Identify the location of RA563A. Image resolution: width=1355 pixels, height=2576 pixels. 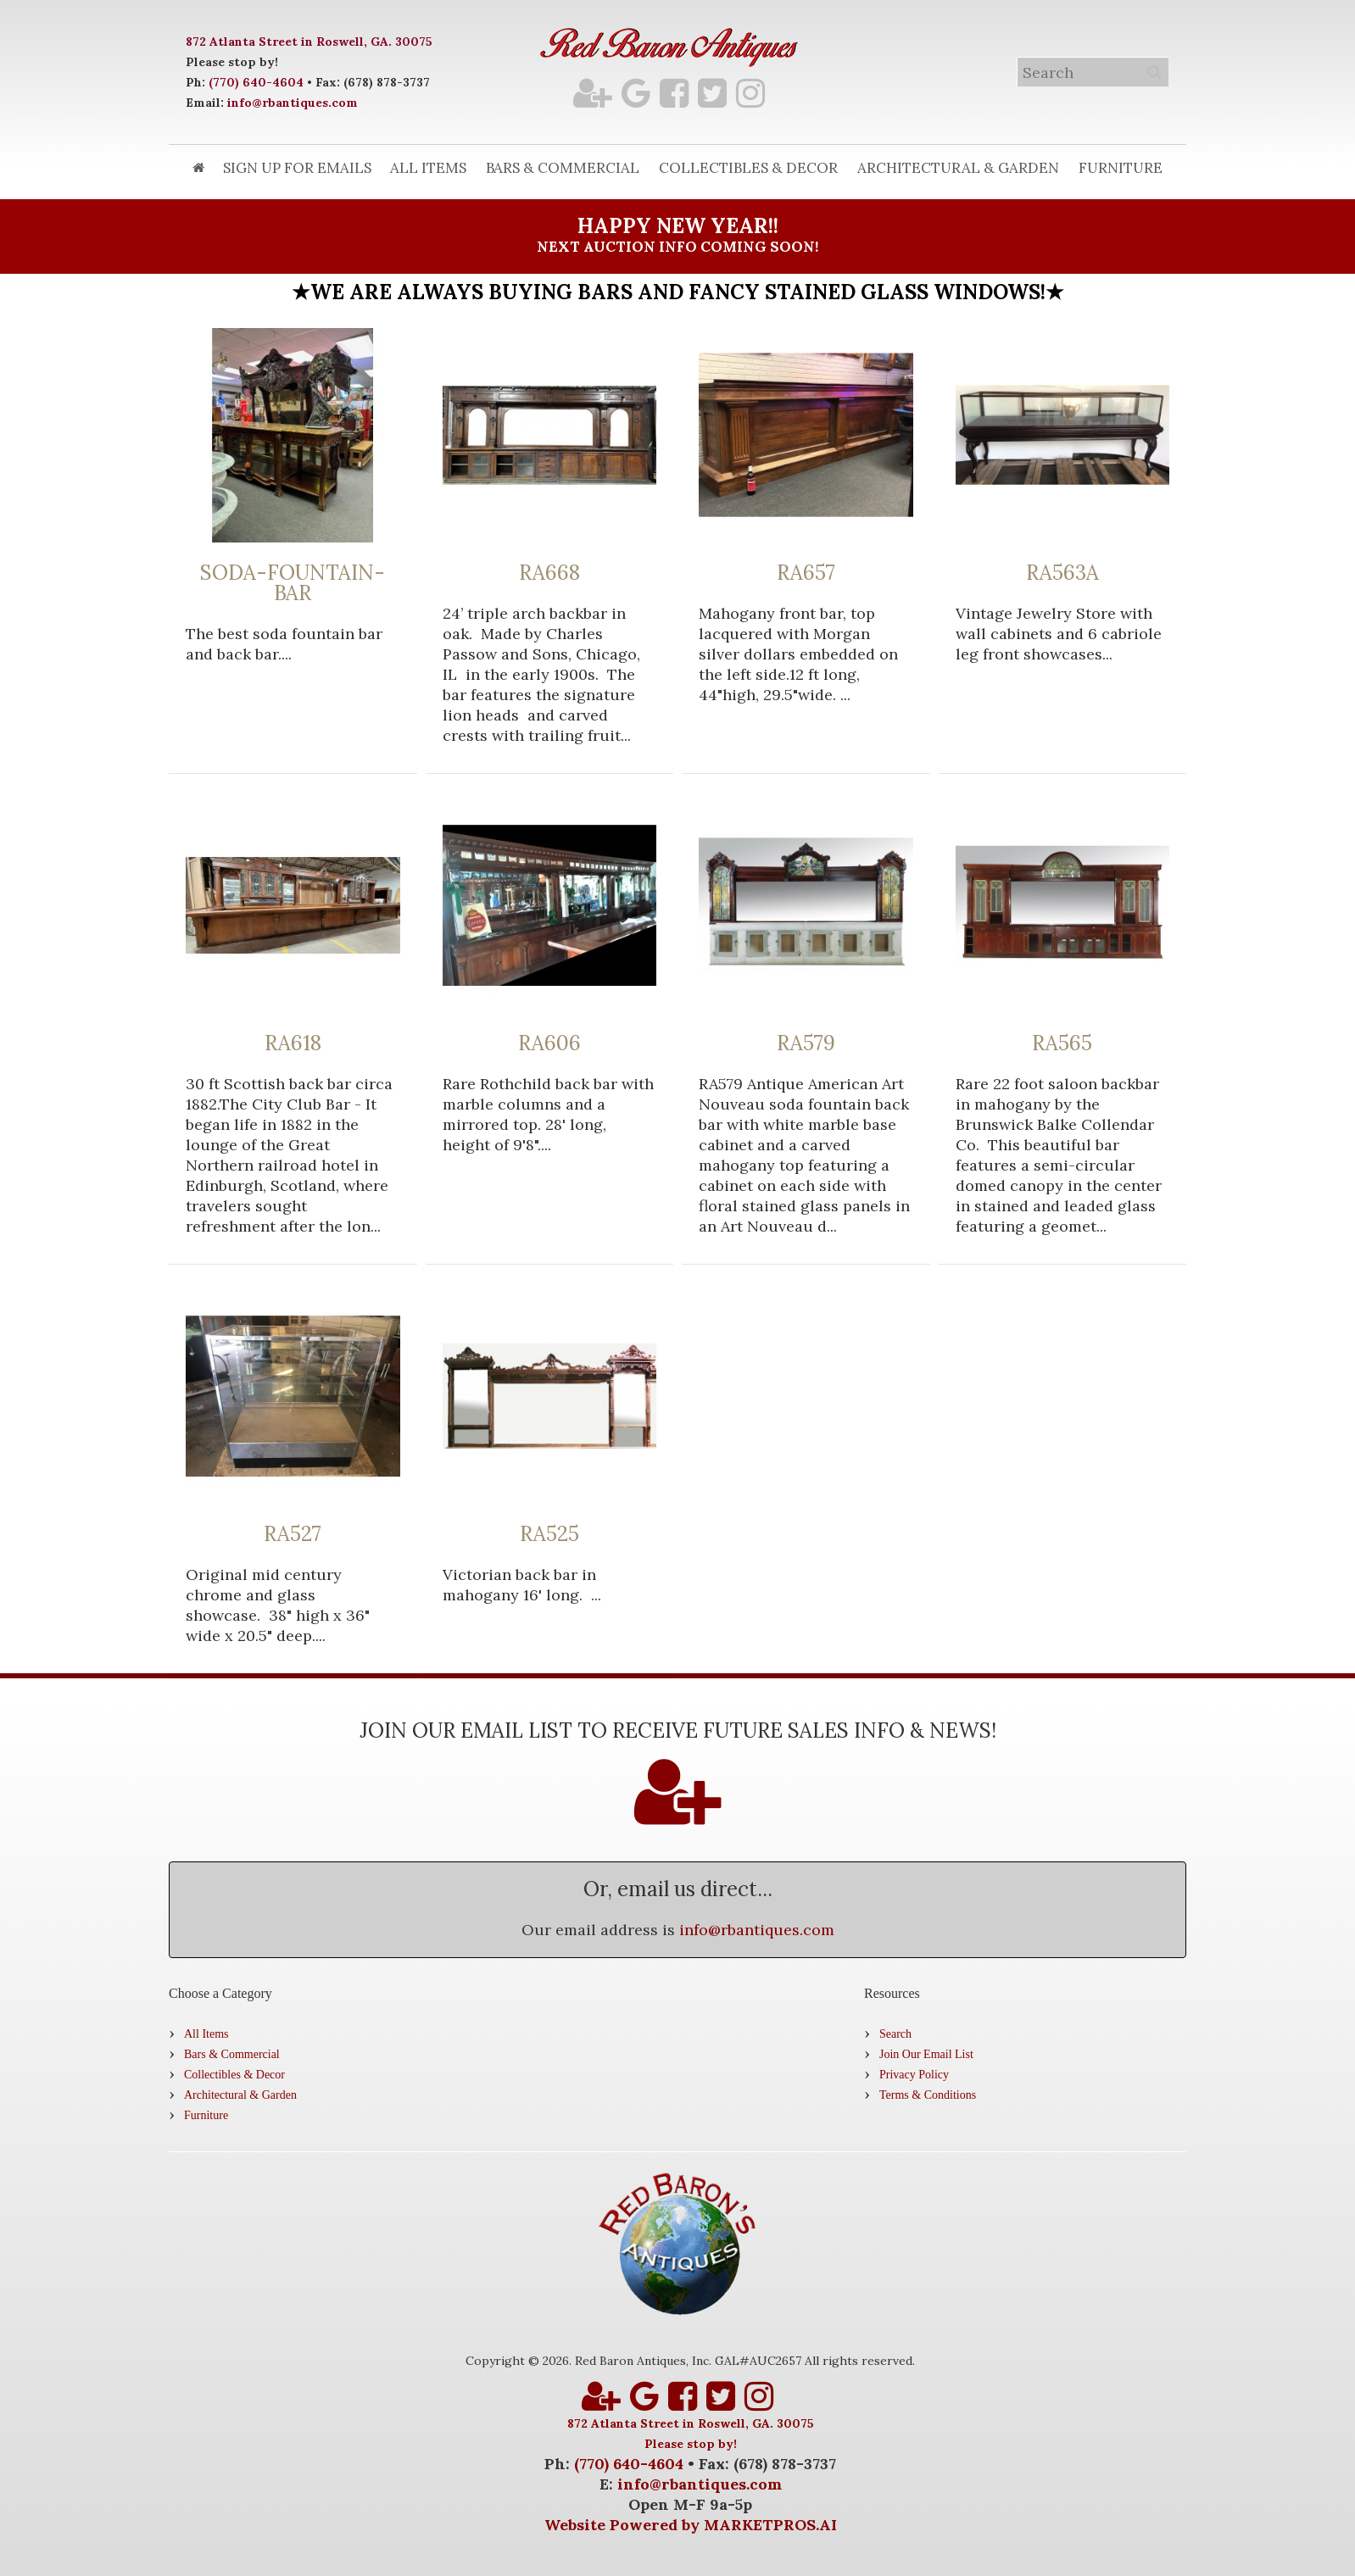
(1062, 573).